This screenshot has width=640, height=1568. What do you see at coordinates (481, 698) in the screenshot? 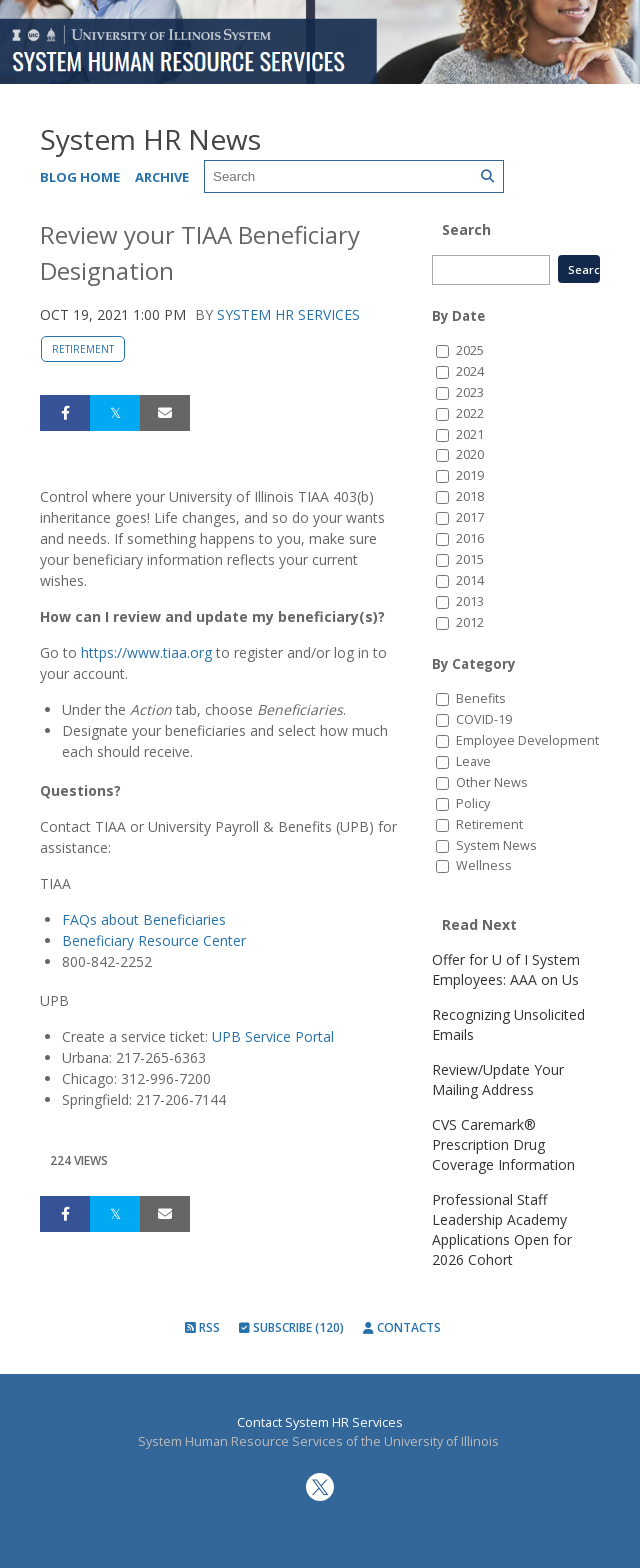
I see `Benefits` at bounding box center [481, 698].